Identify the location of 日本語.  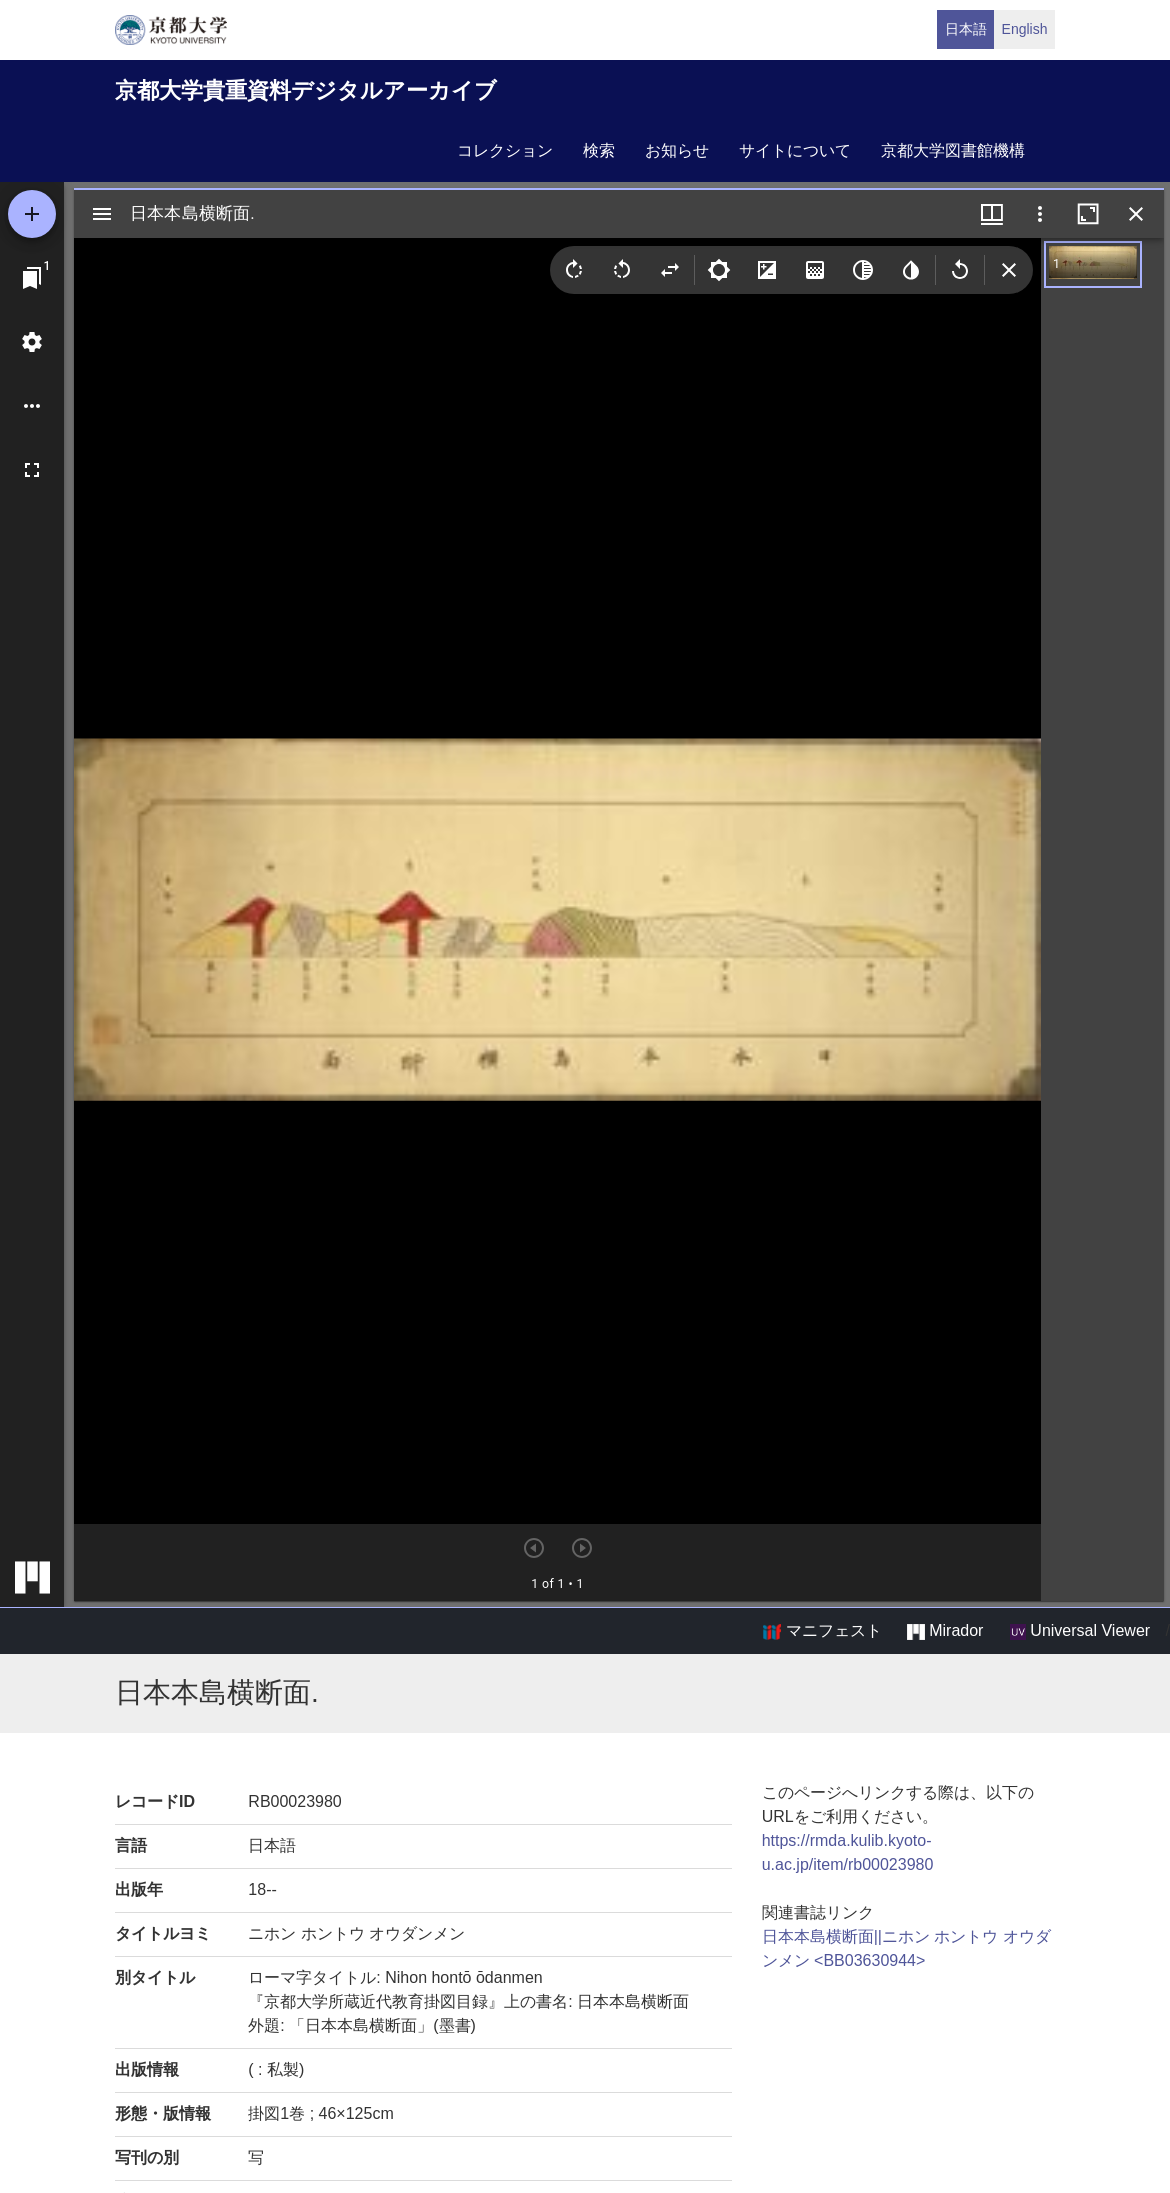
(966, 29).